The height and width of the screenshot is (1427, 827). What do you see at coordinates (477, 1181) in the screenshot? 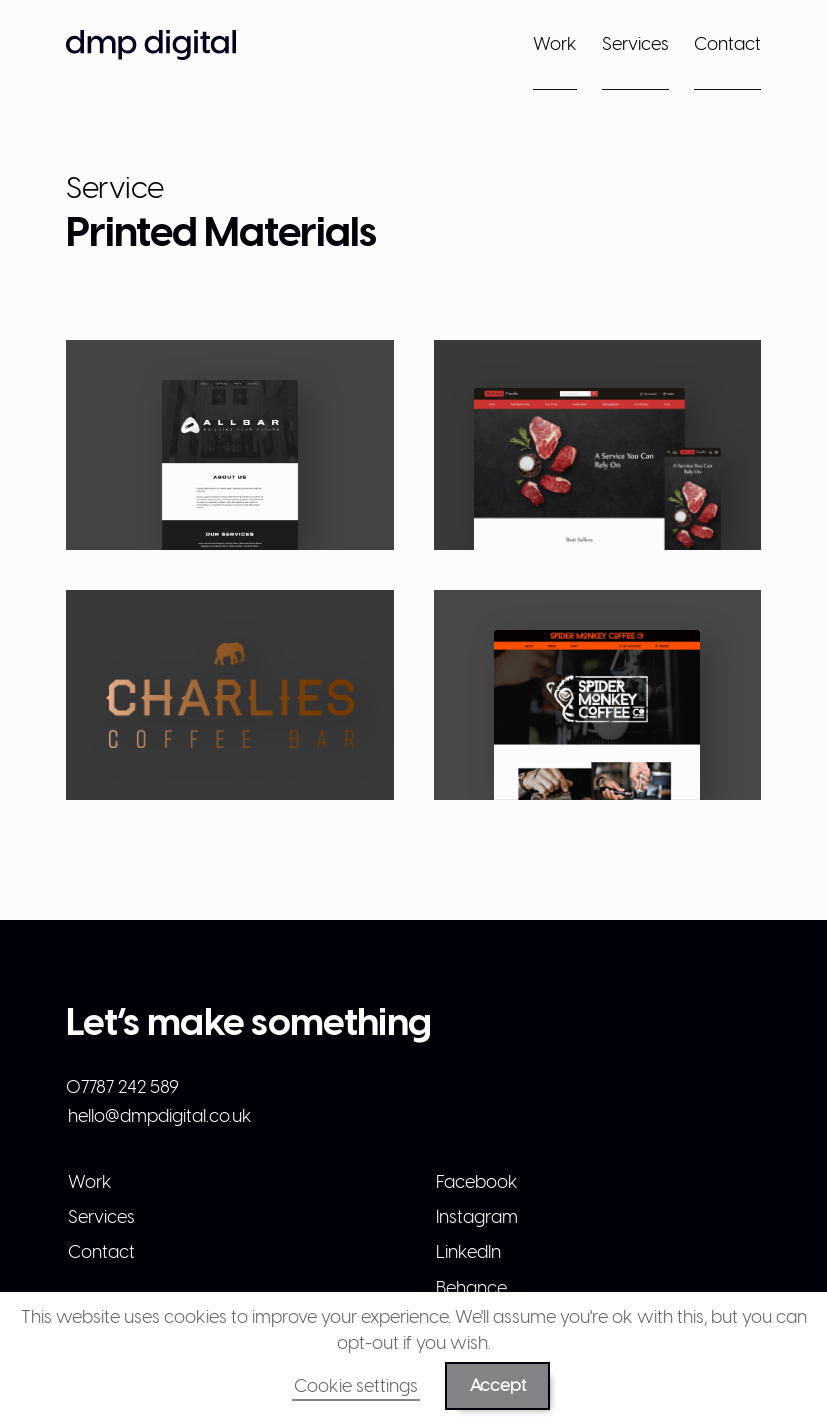
I see `Facebook` at bounding box center [477, 1181].